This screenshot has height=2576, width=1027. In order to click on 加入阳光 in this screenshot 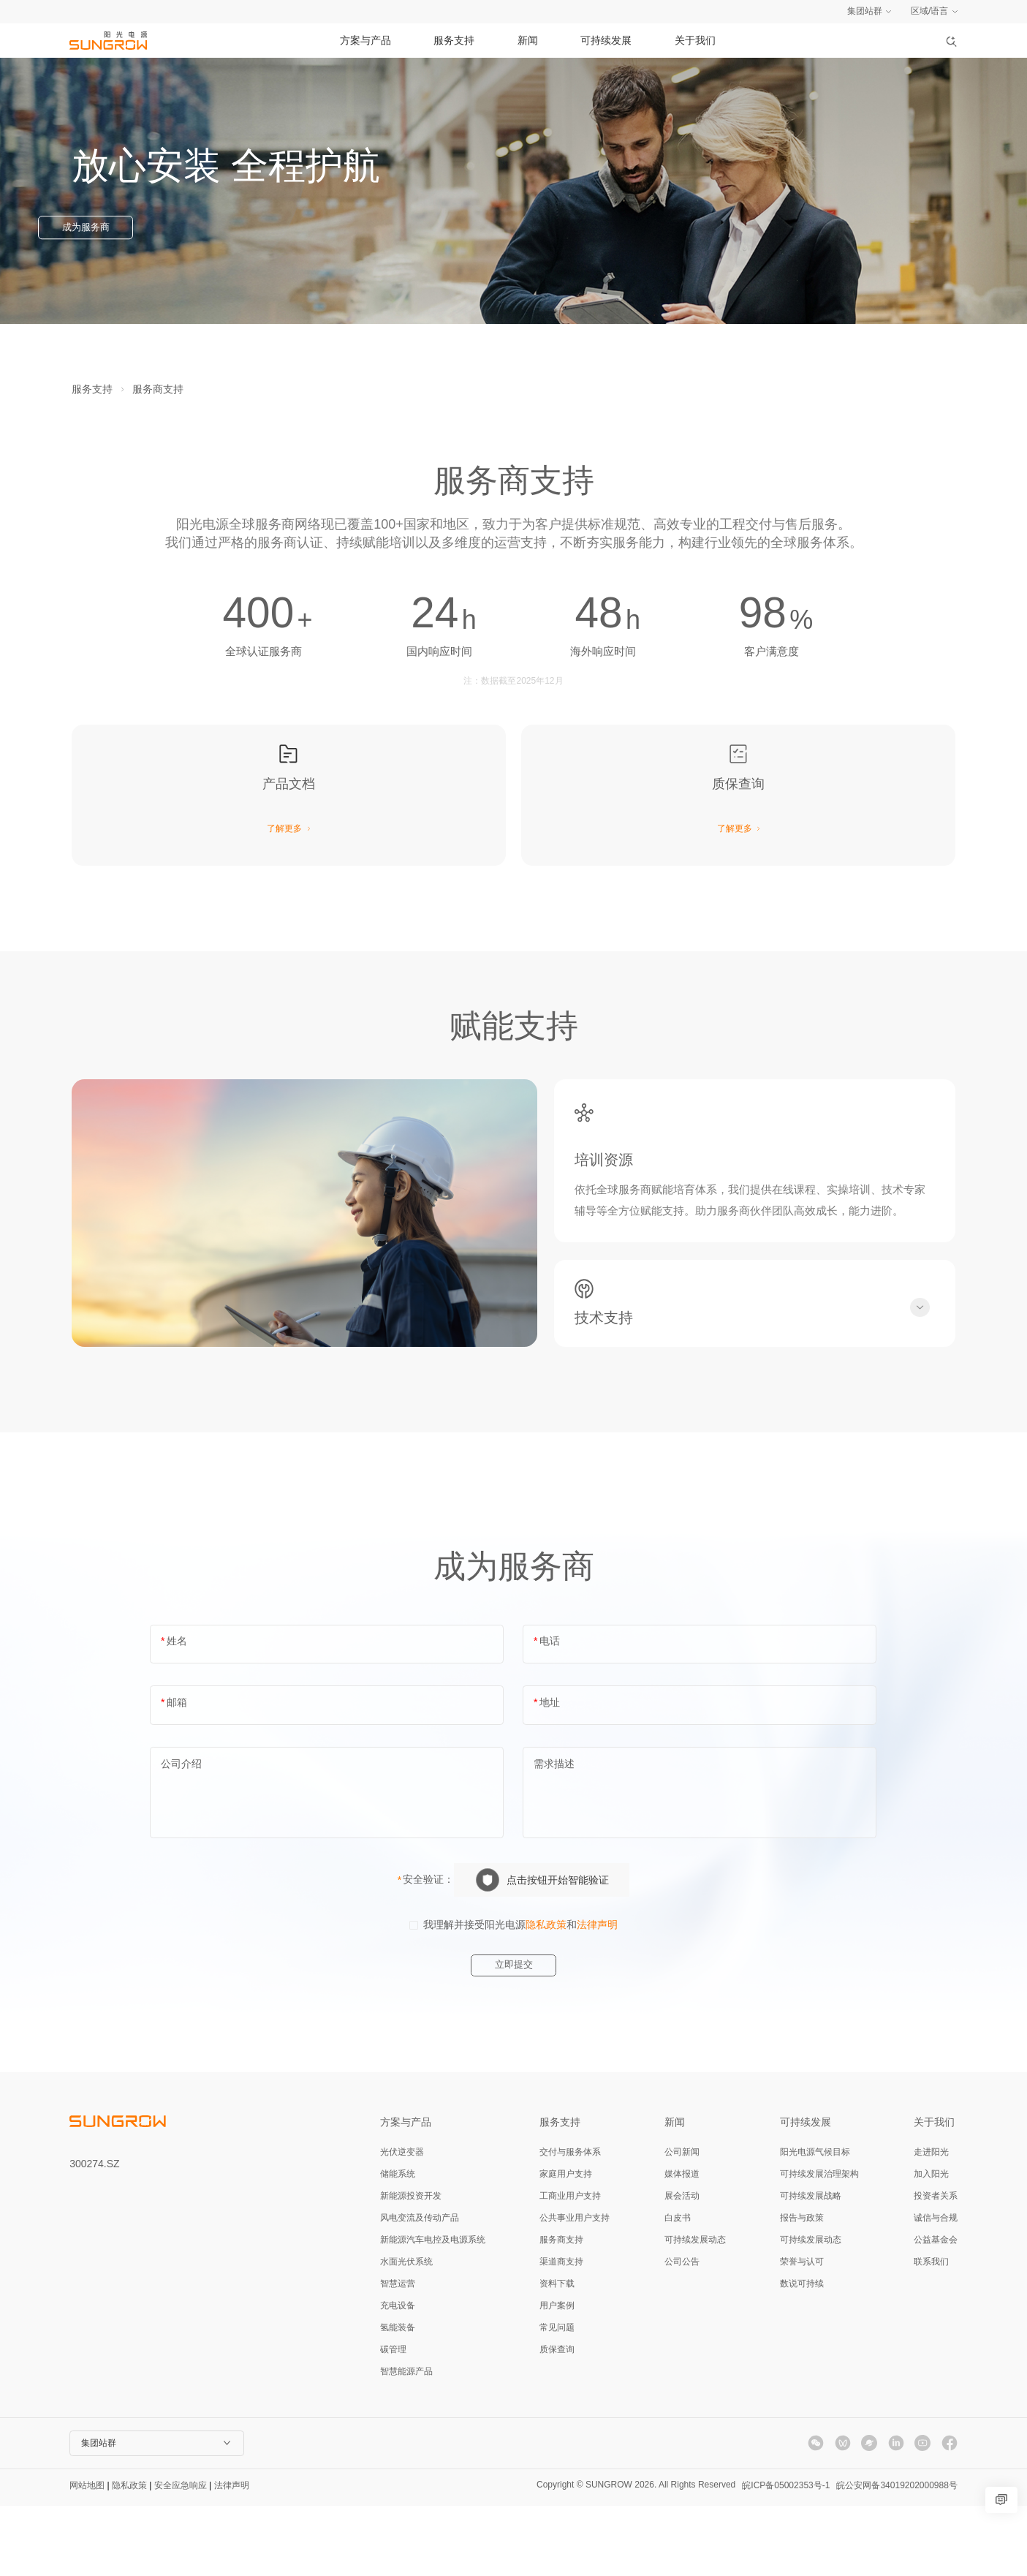, I will do `click(931, 2244)`.